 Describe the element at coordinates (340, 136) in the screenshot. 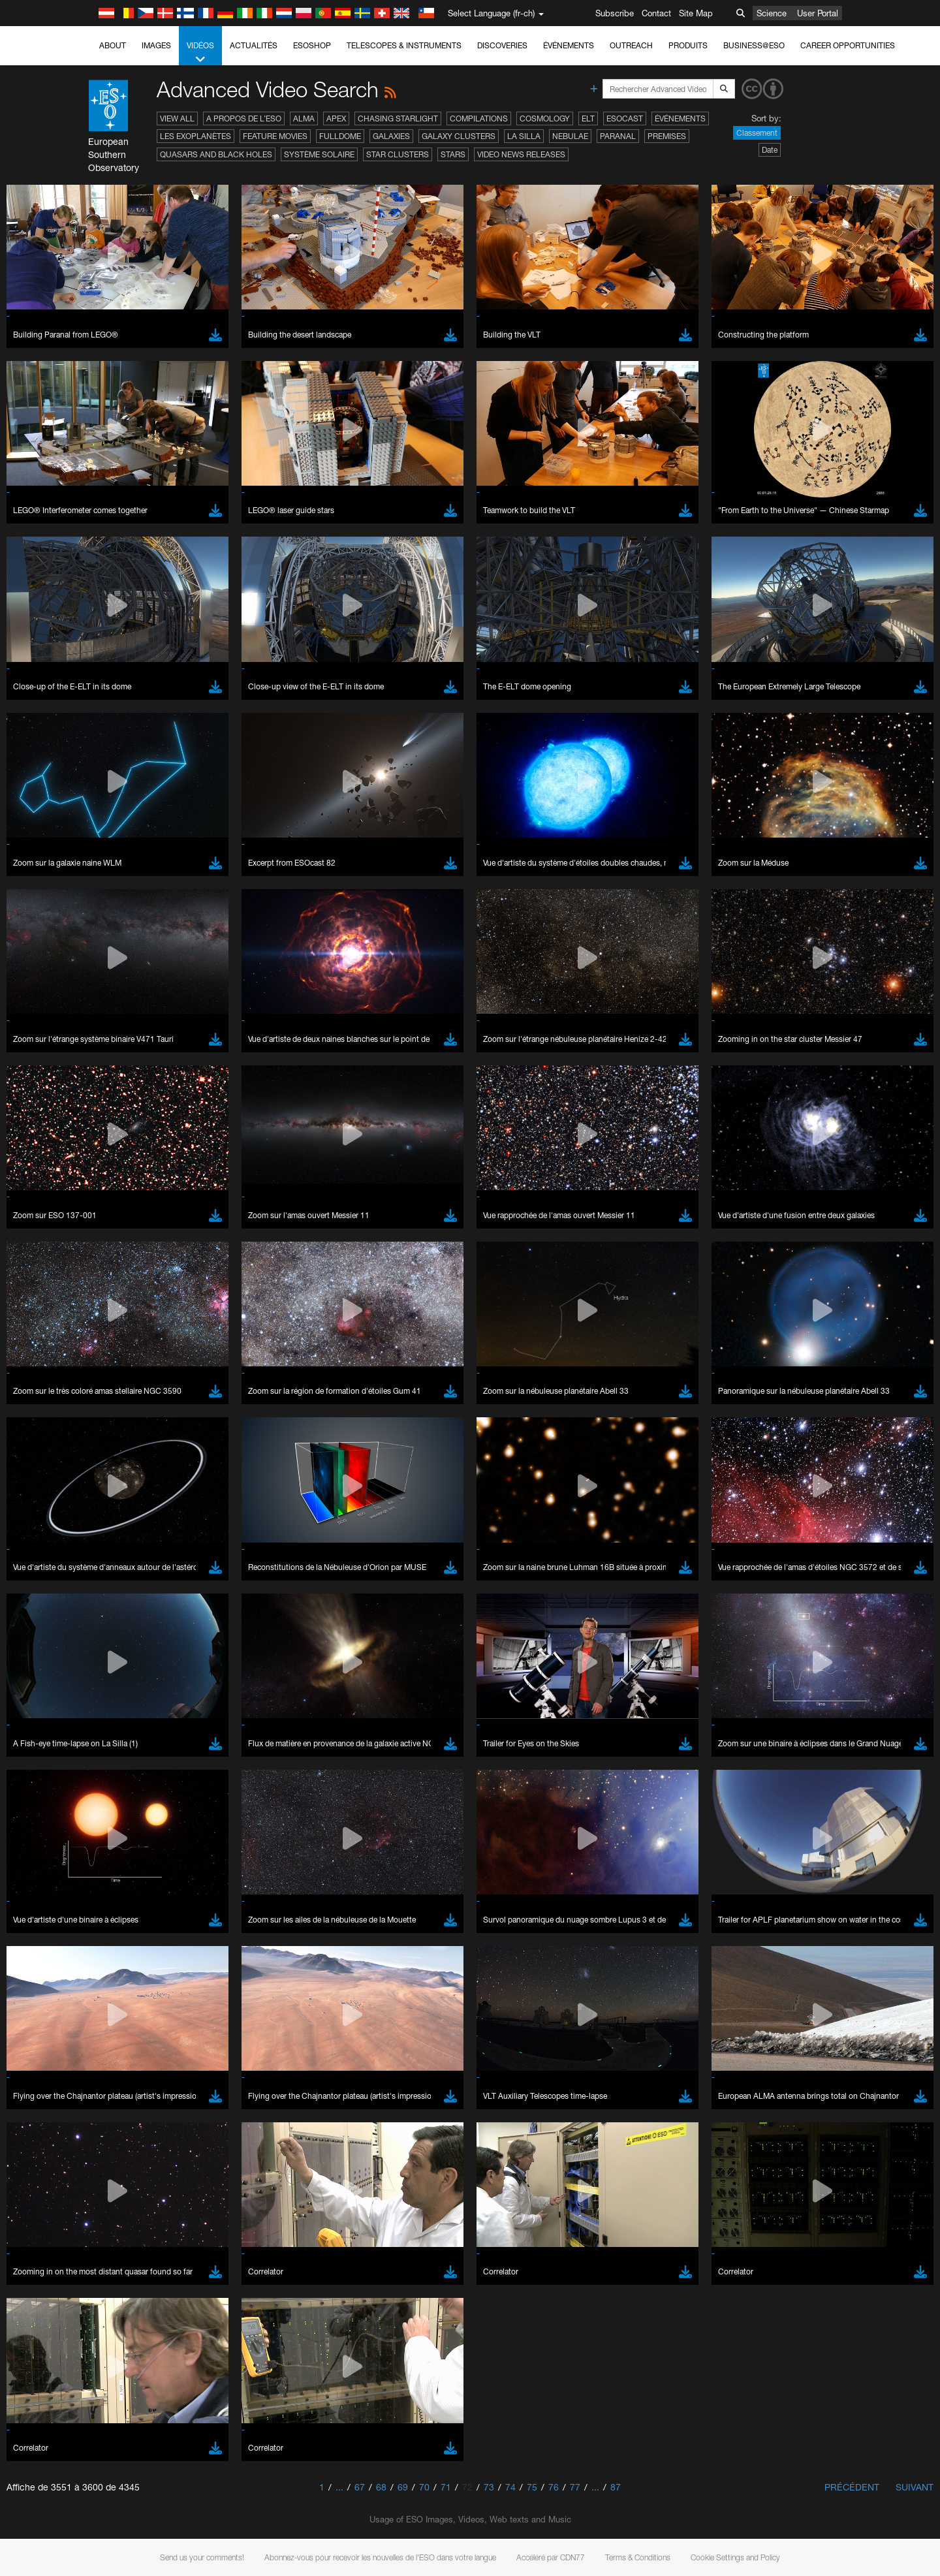

I see `Fulldome` at that location.